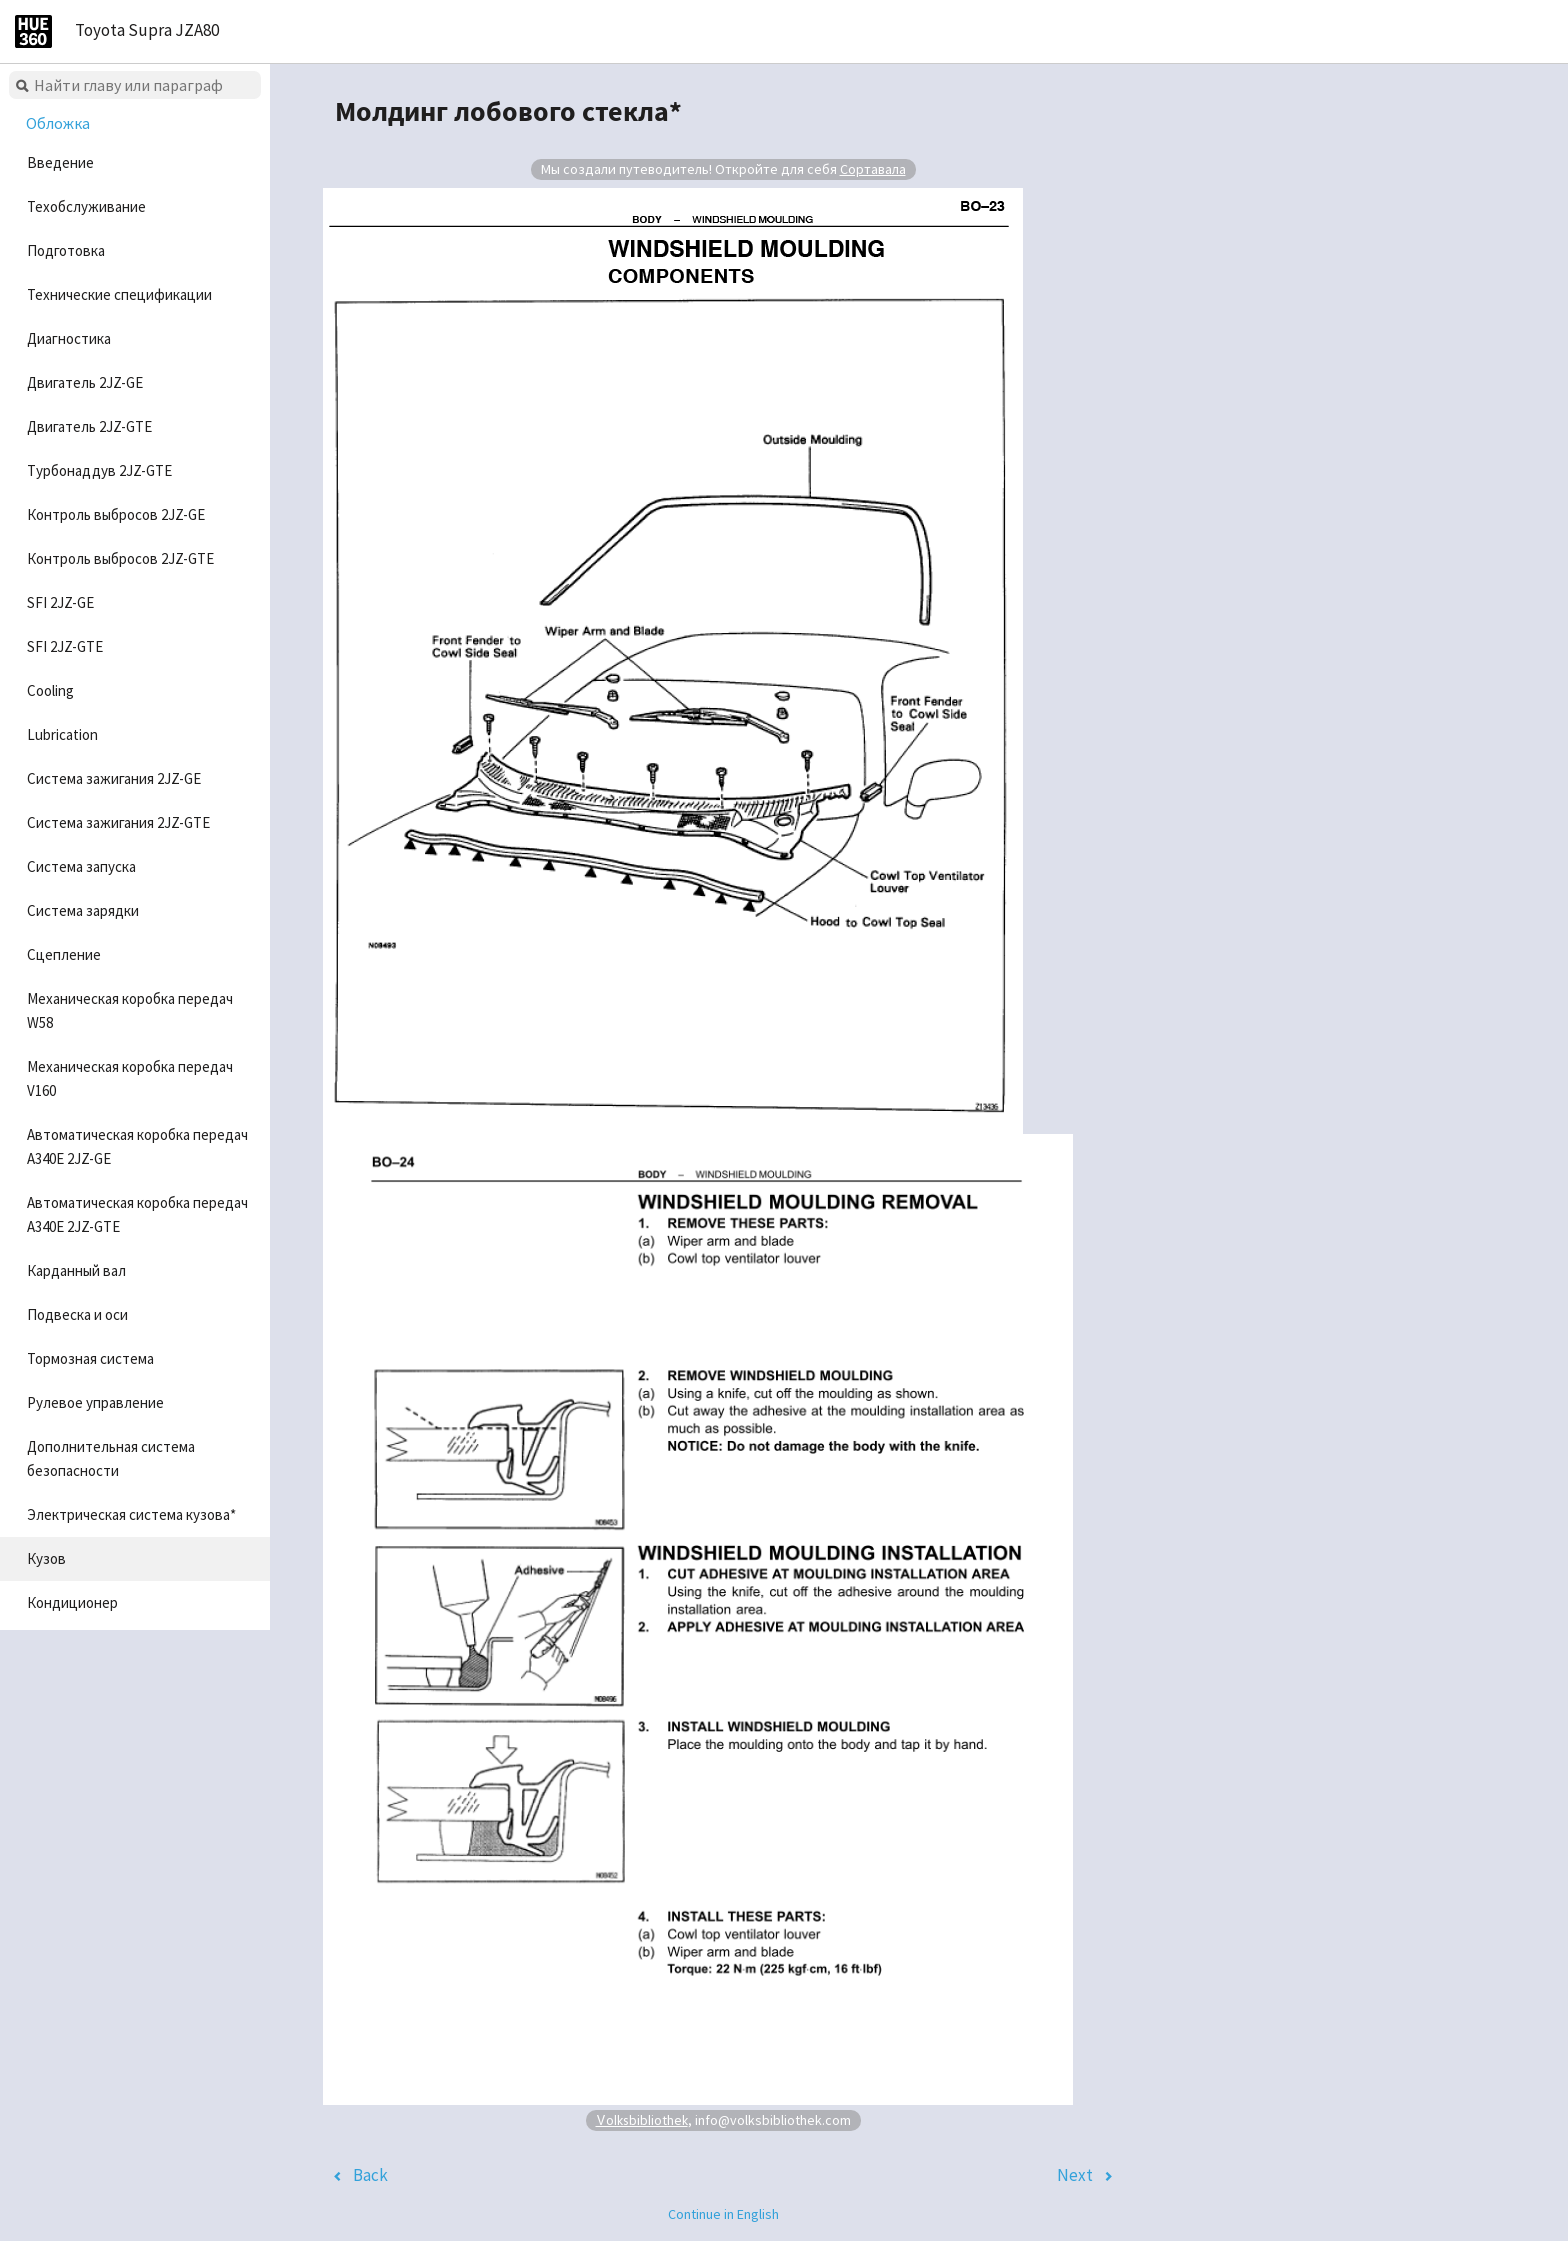 This screenshot has height=2241, width=1568. I want to click on Обложка, so click(58, 123).